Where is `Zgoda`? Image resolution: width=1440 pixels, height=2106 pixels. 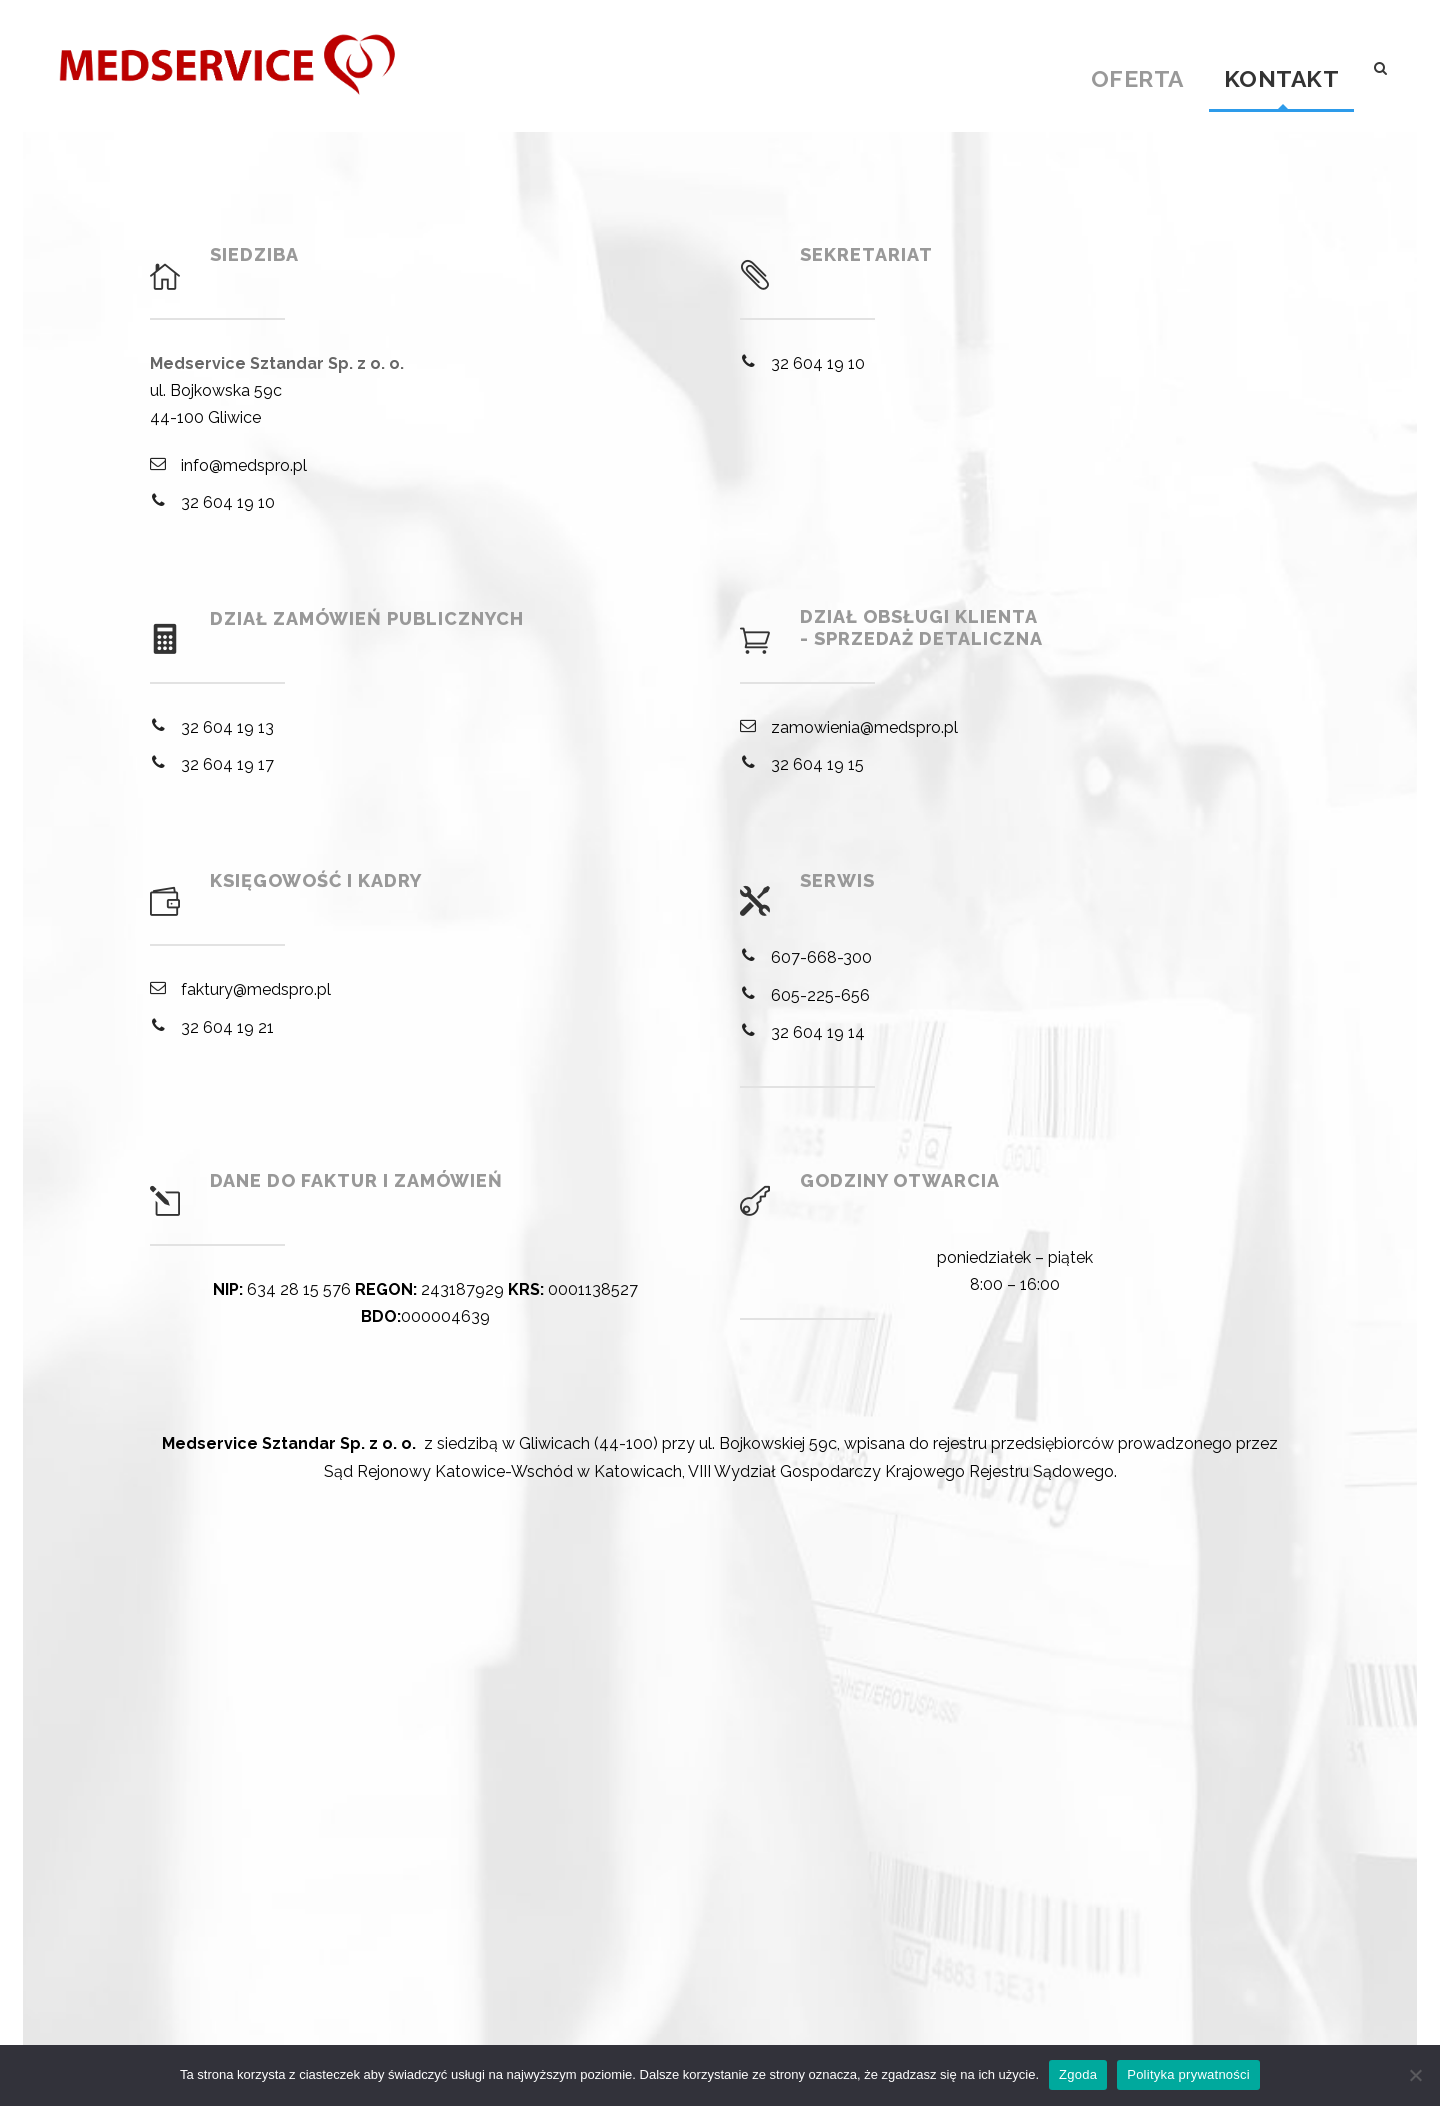
Zgoda is located at coordinates (1078, 2074).